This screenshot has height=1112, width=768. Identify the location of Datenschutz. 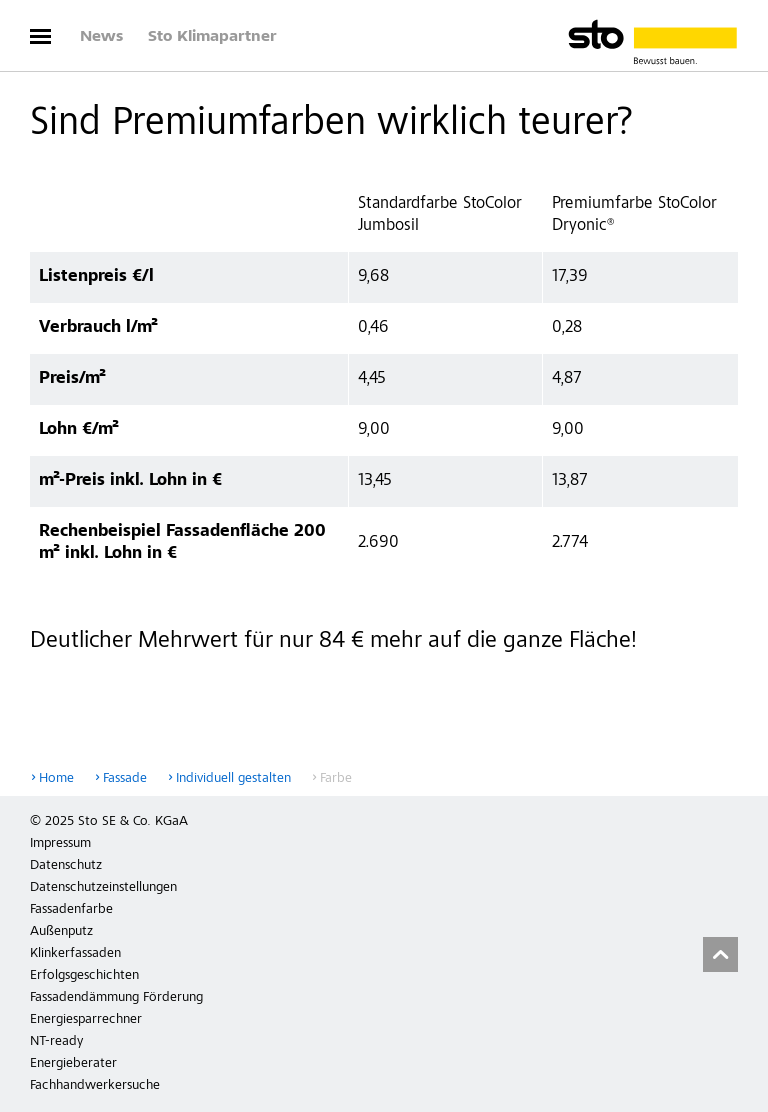
(66, 866).